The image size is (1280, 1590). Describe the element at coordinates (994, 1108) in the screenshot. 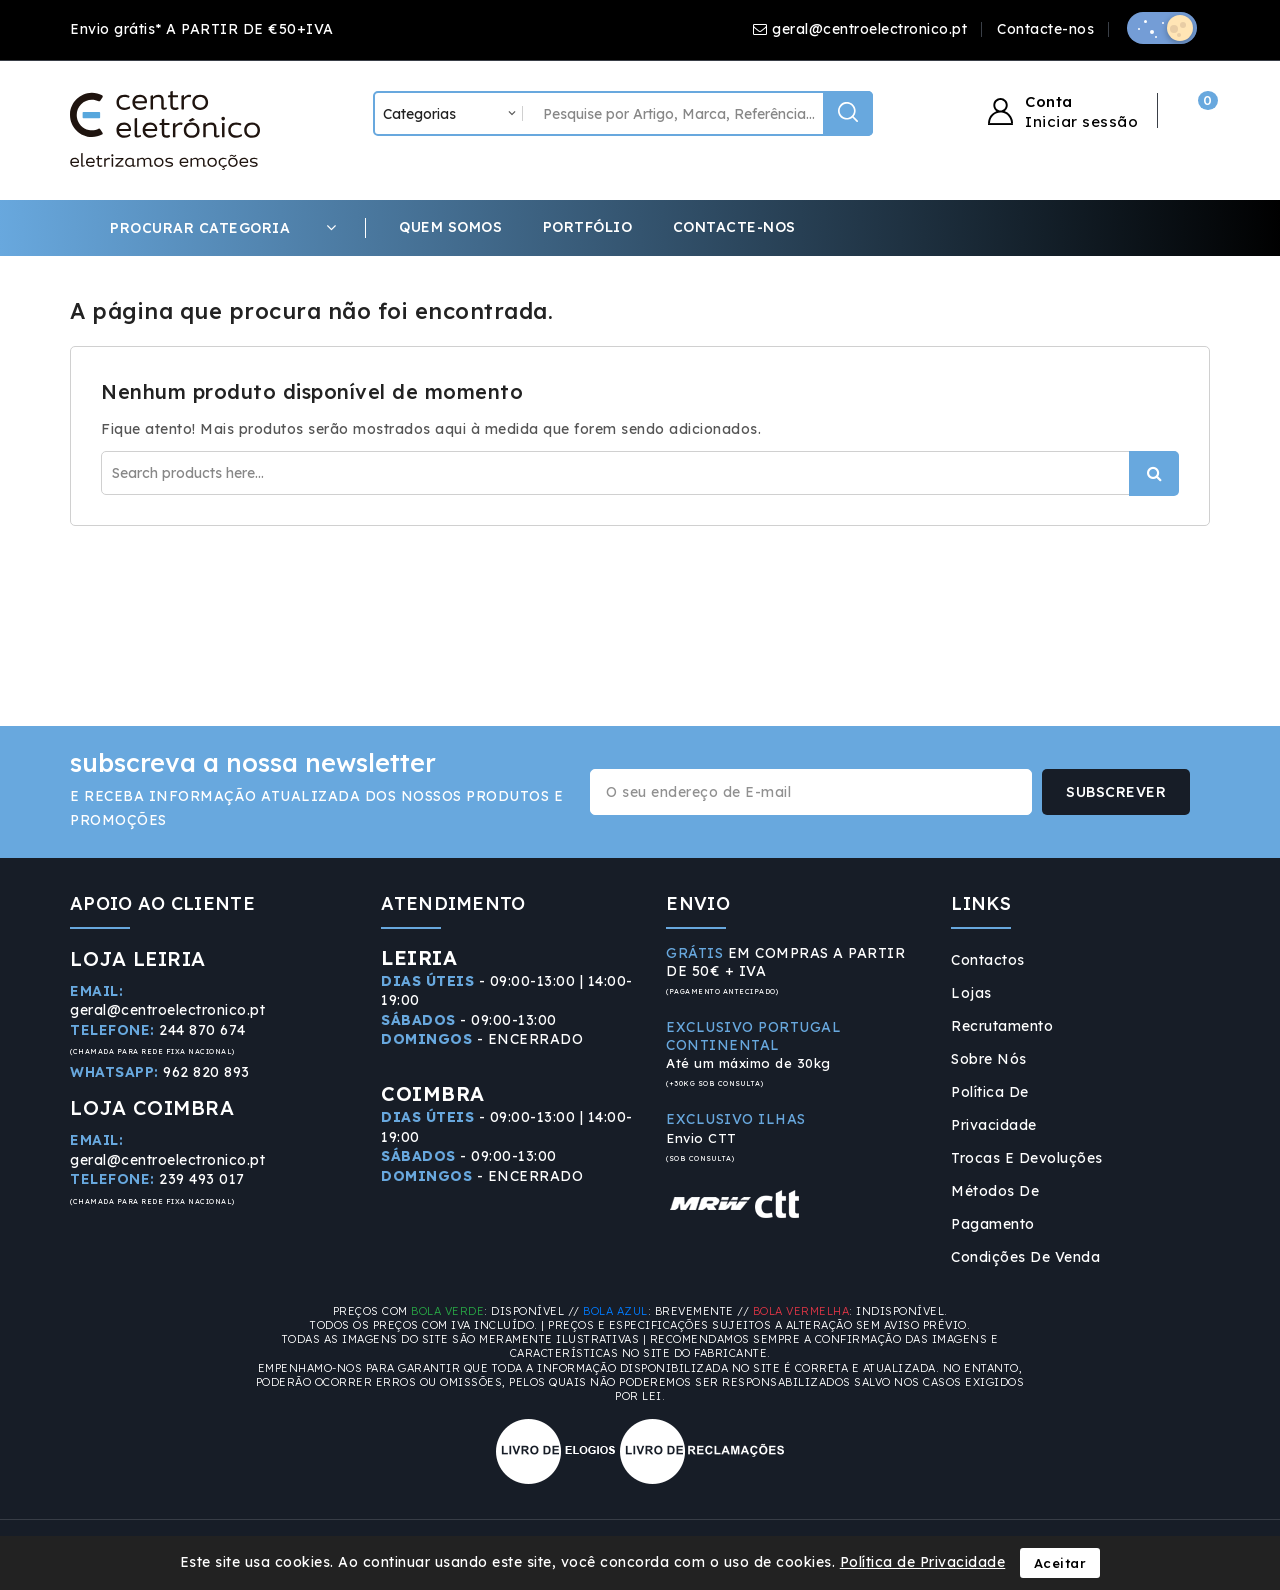

I see `Política de Privacidade` at that location.